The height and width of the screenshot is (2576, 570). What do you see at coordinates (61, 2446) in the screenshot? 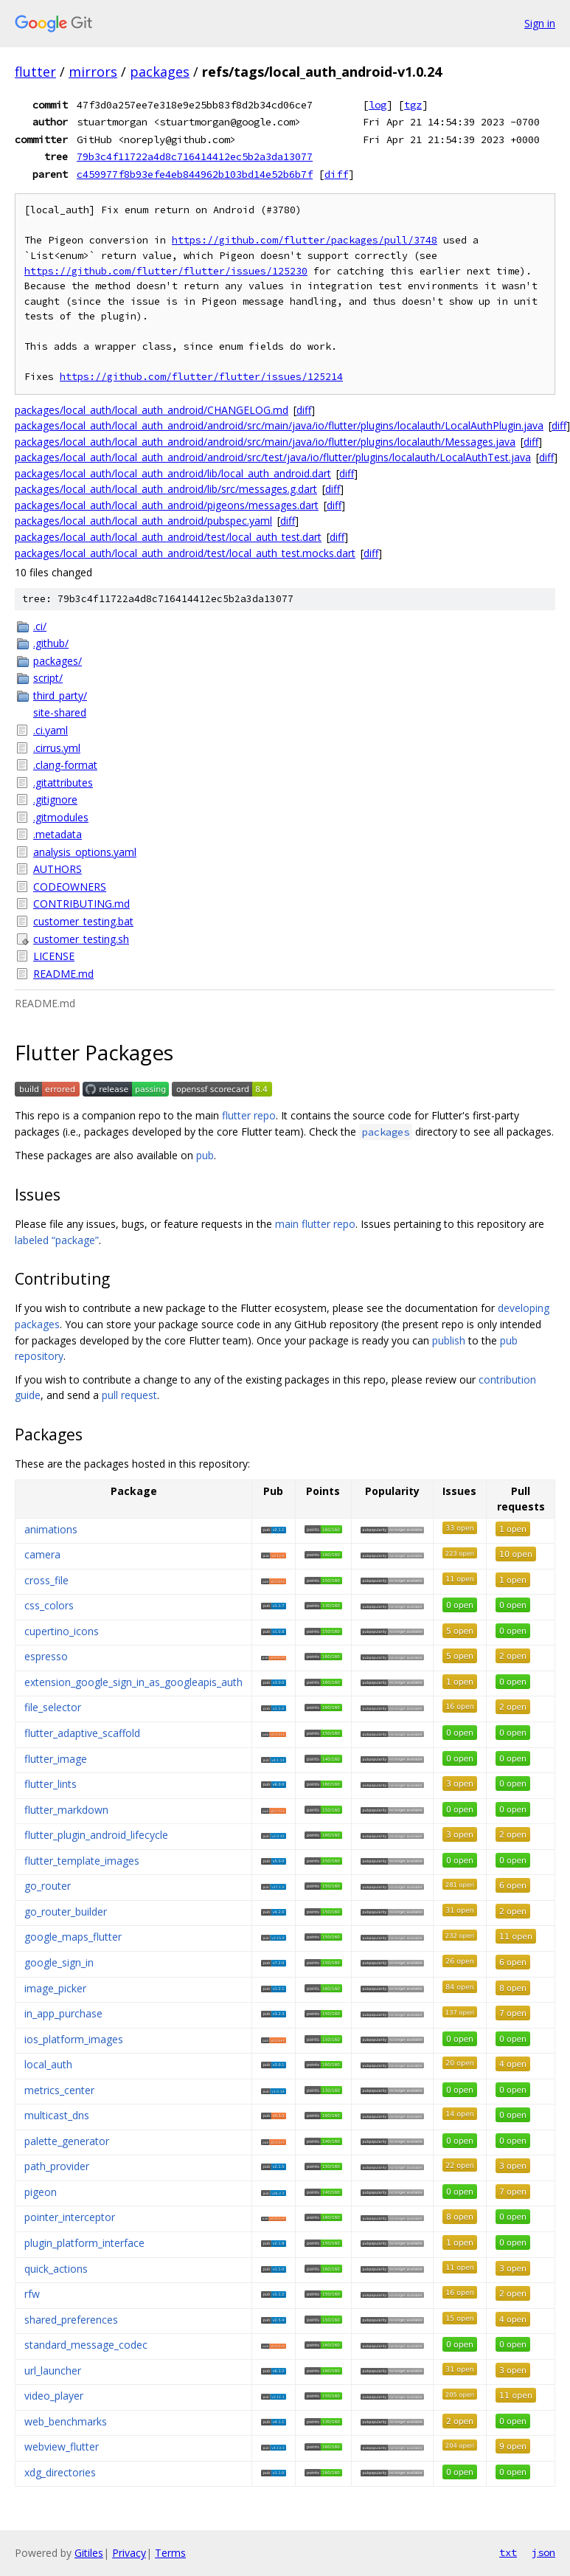
I see `webview_flutter` at bounding box center [61, 2446].